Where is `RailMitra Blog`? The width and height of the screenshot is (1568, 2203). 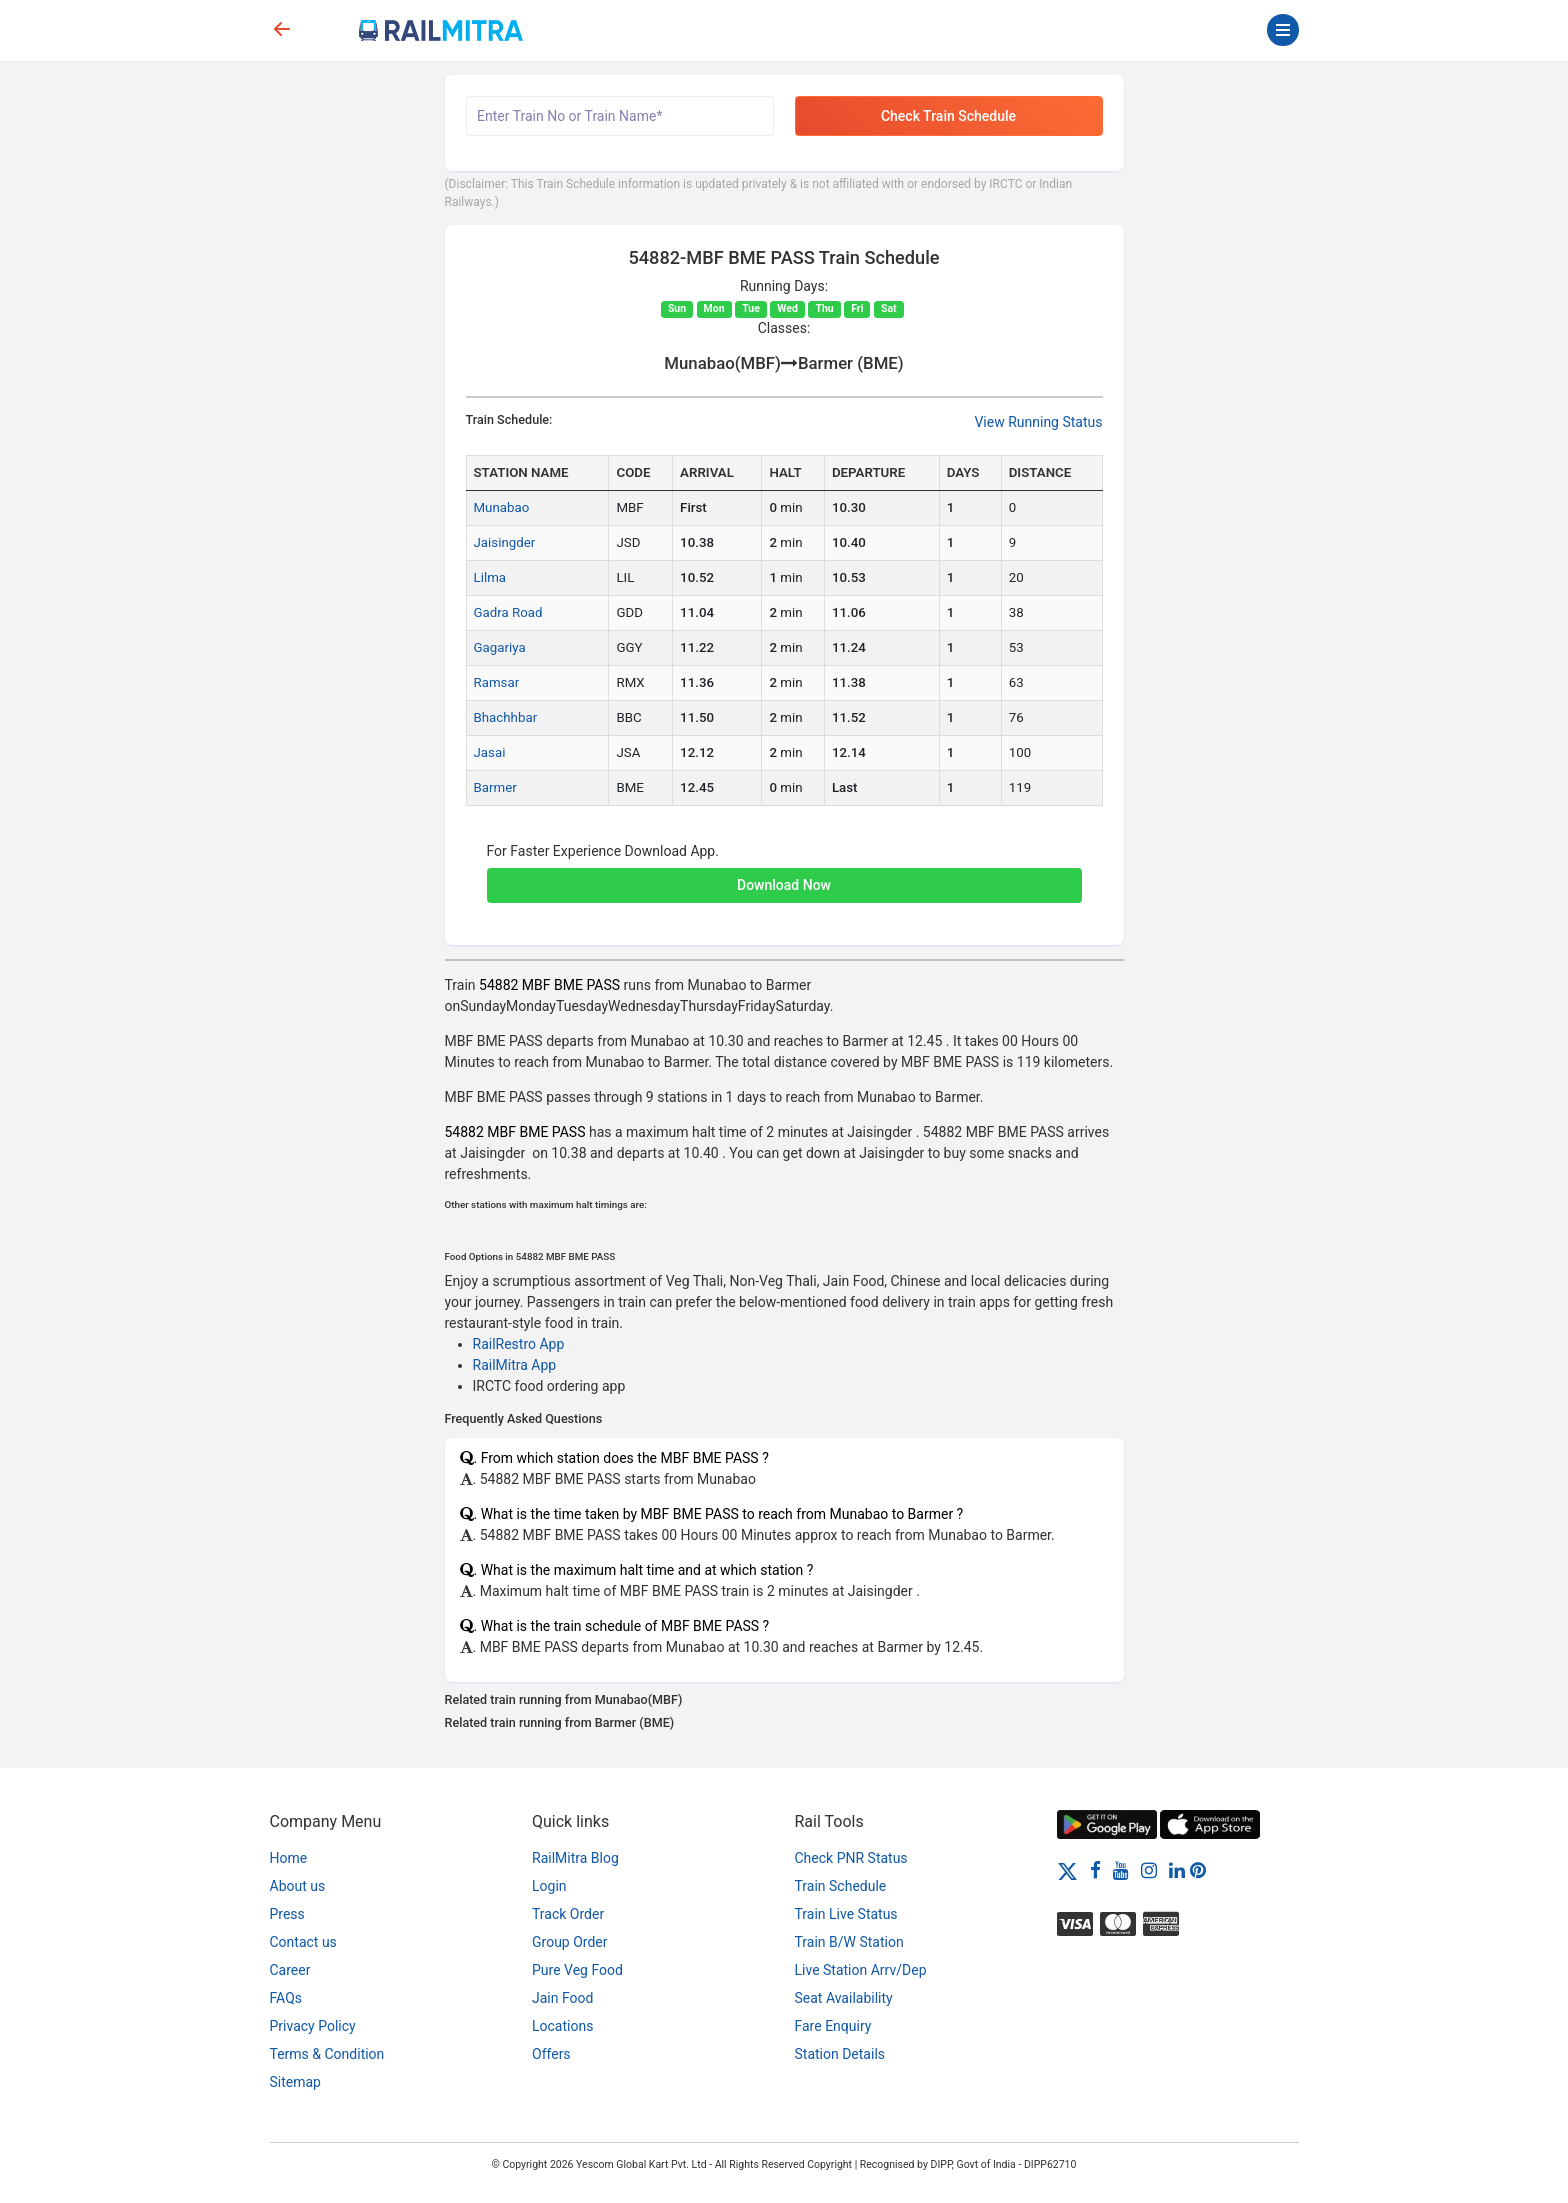
RailMitra Blog is located at coordinates (575, 1858).